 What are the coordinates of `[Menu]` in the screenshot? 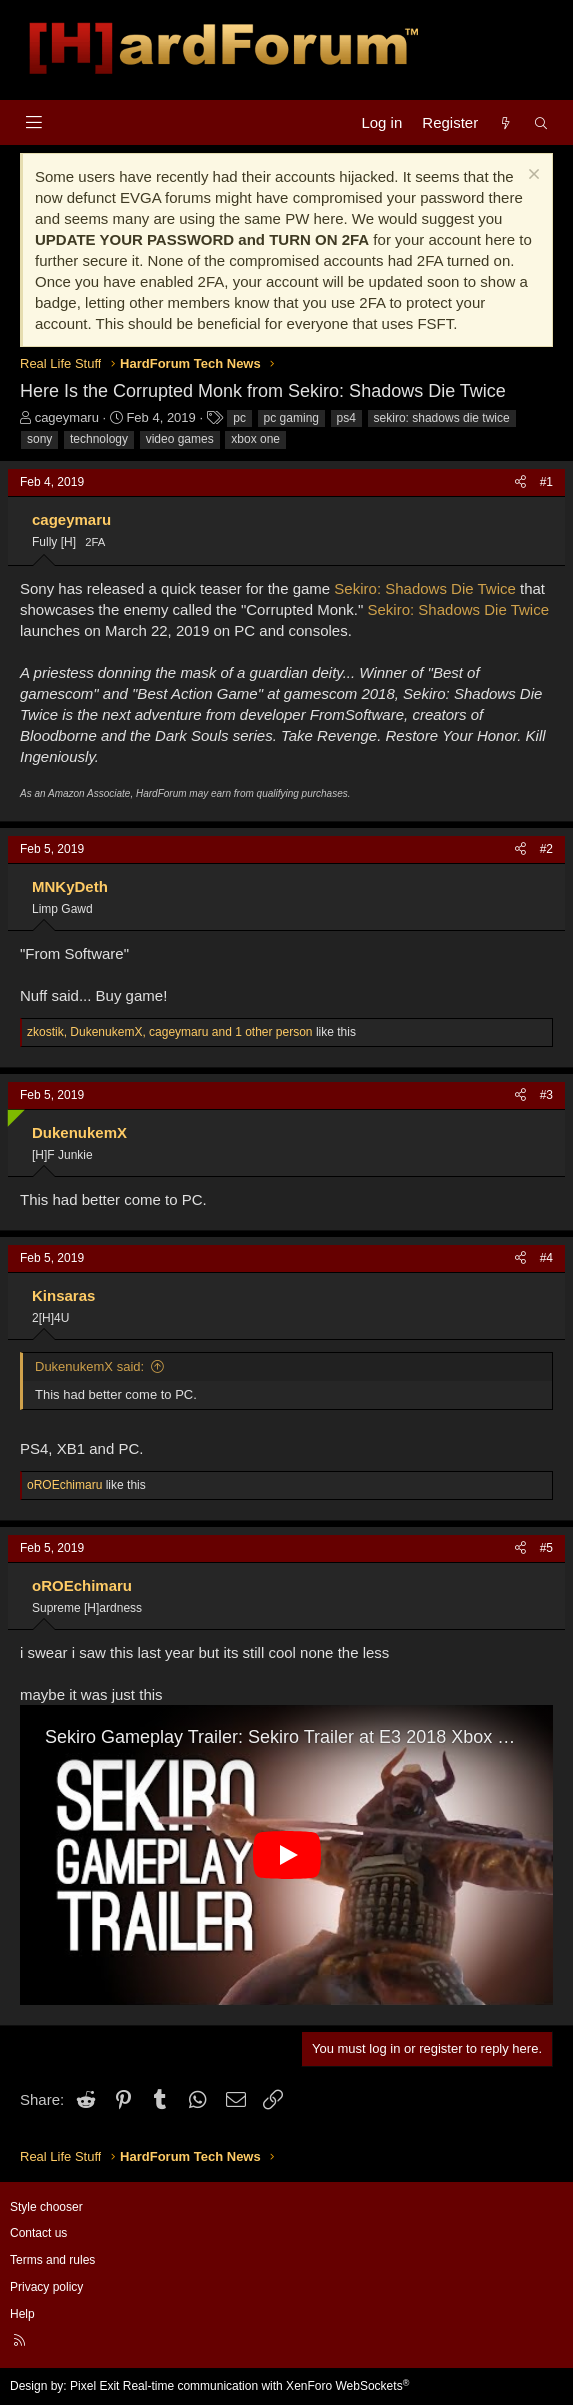 It's located at (33, 122).